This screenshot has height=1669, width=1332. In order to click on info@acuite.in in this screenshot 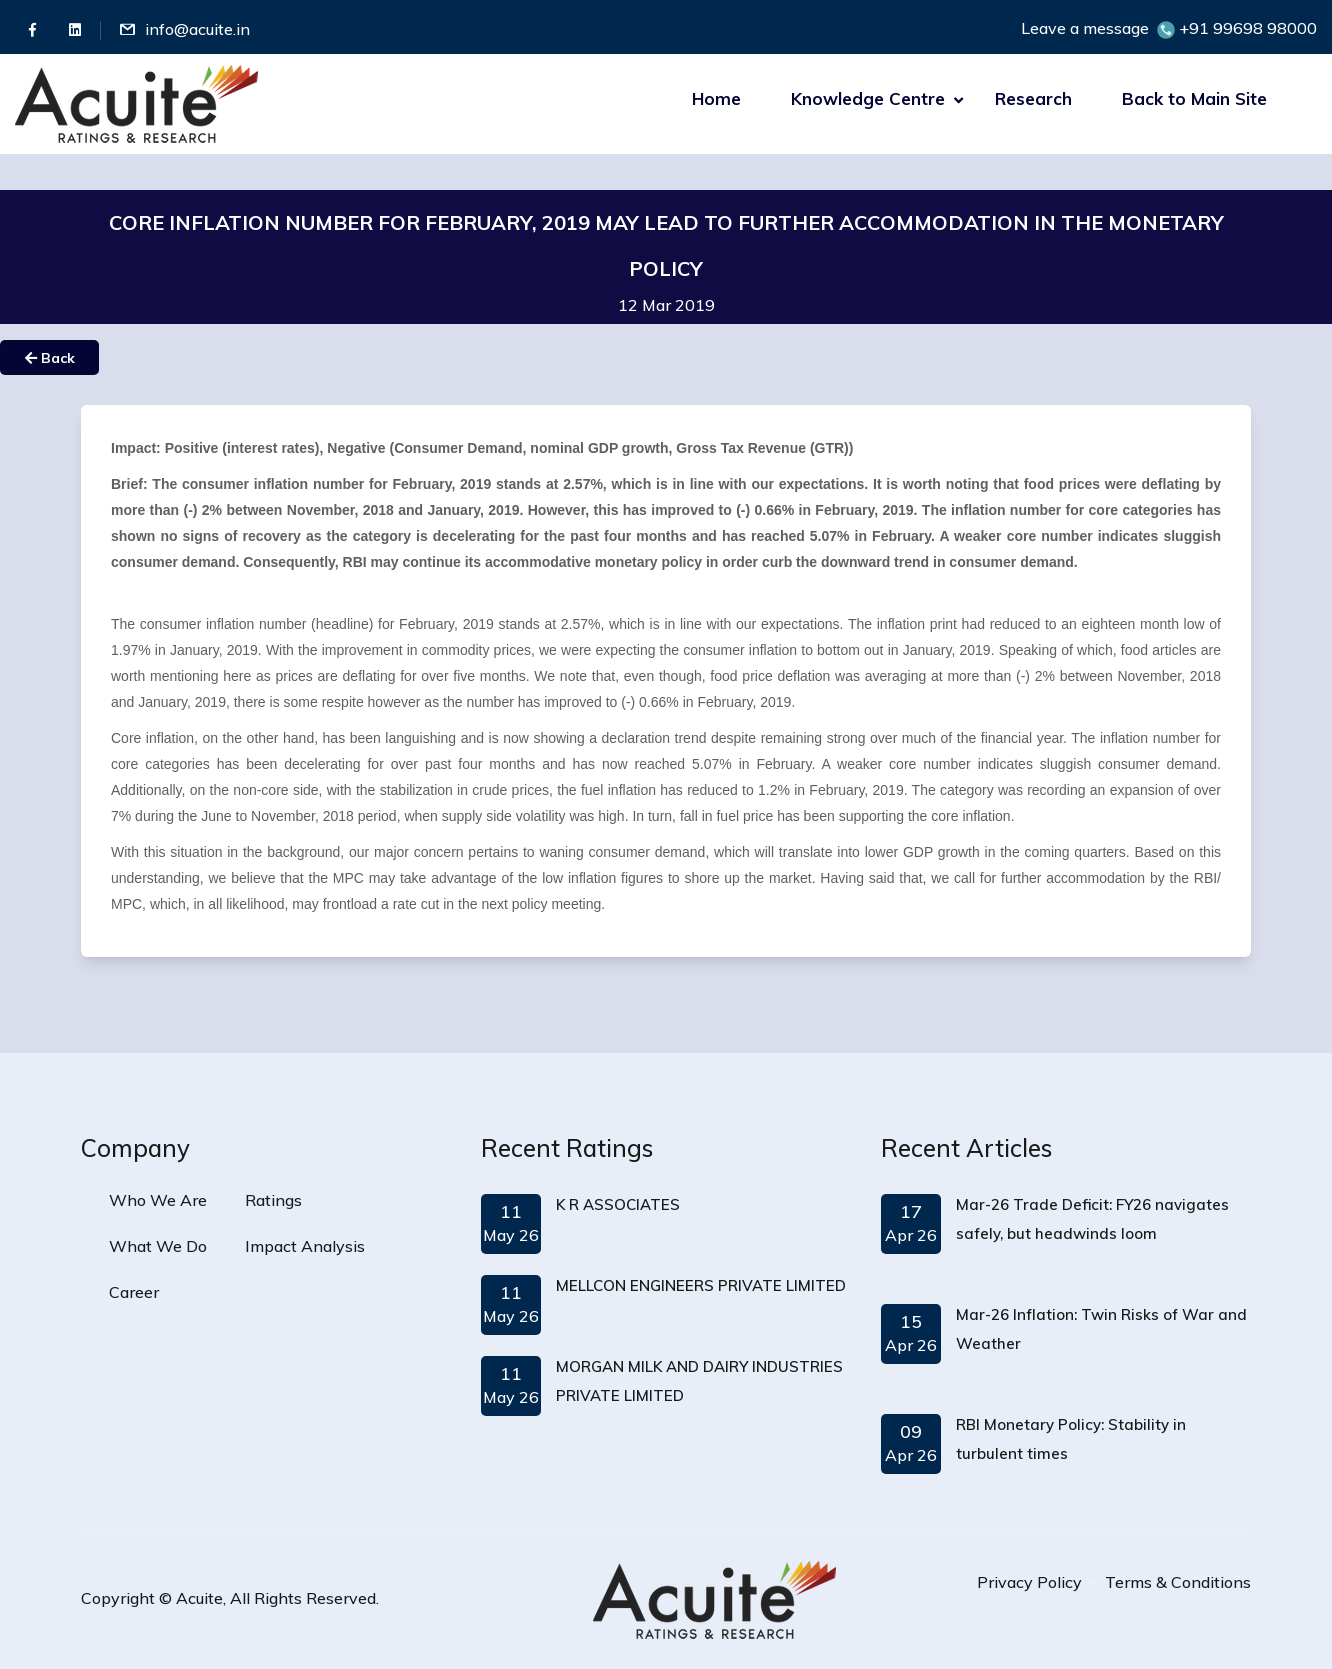, I will do `click(197, 29)`.